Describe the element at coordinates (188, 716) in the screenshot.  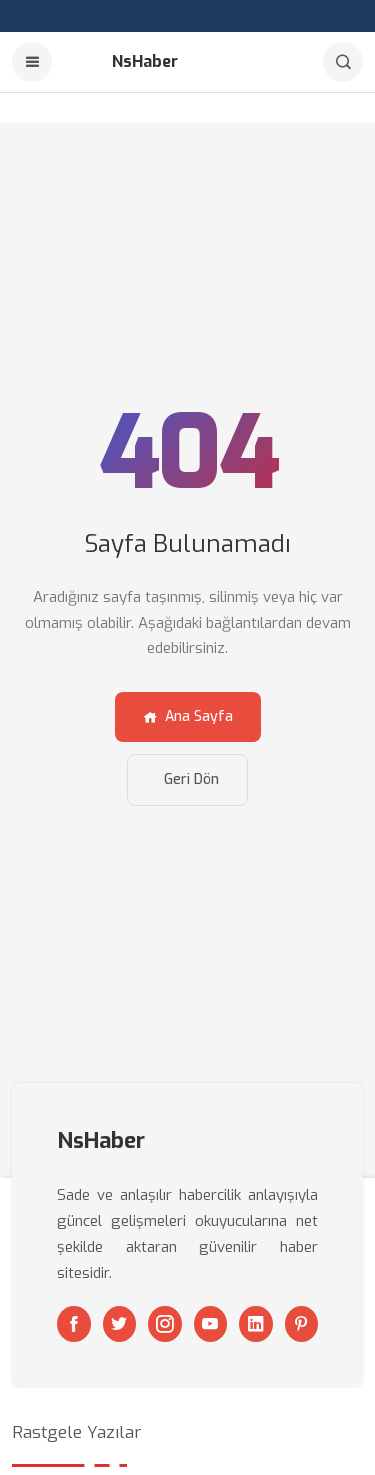
I see `Ana Sayfa` at that location.